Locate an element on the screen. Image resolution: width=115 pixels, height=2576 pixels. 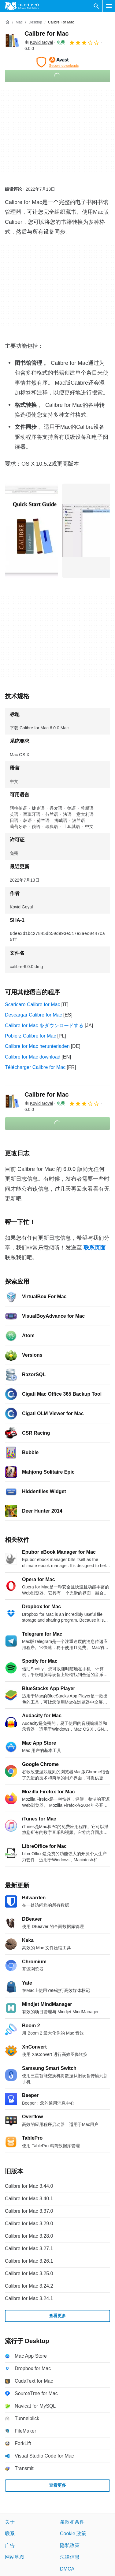
Calibre for Mac download is located at coordinates (32, 1056).